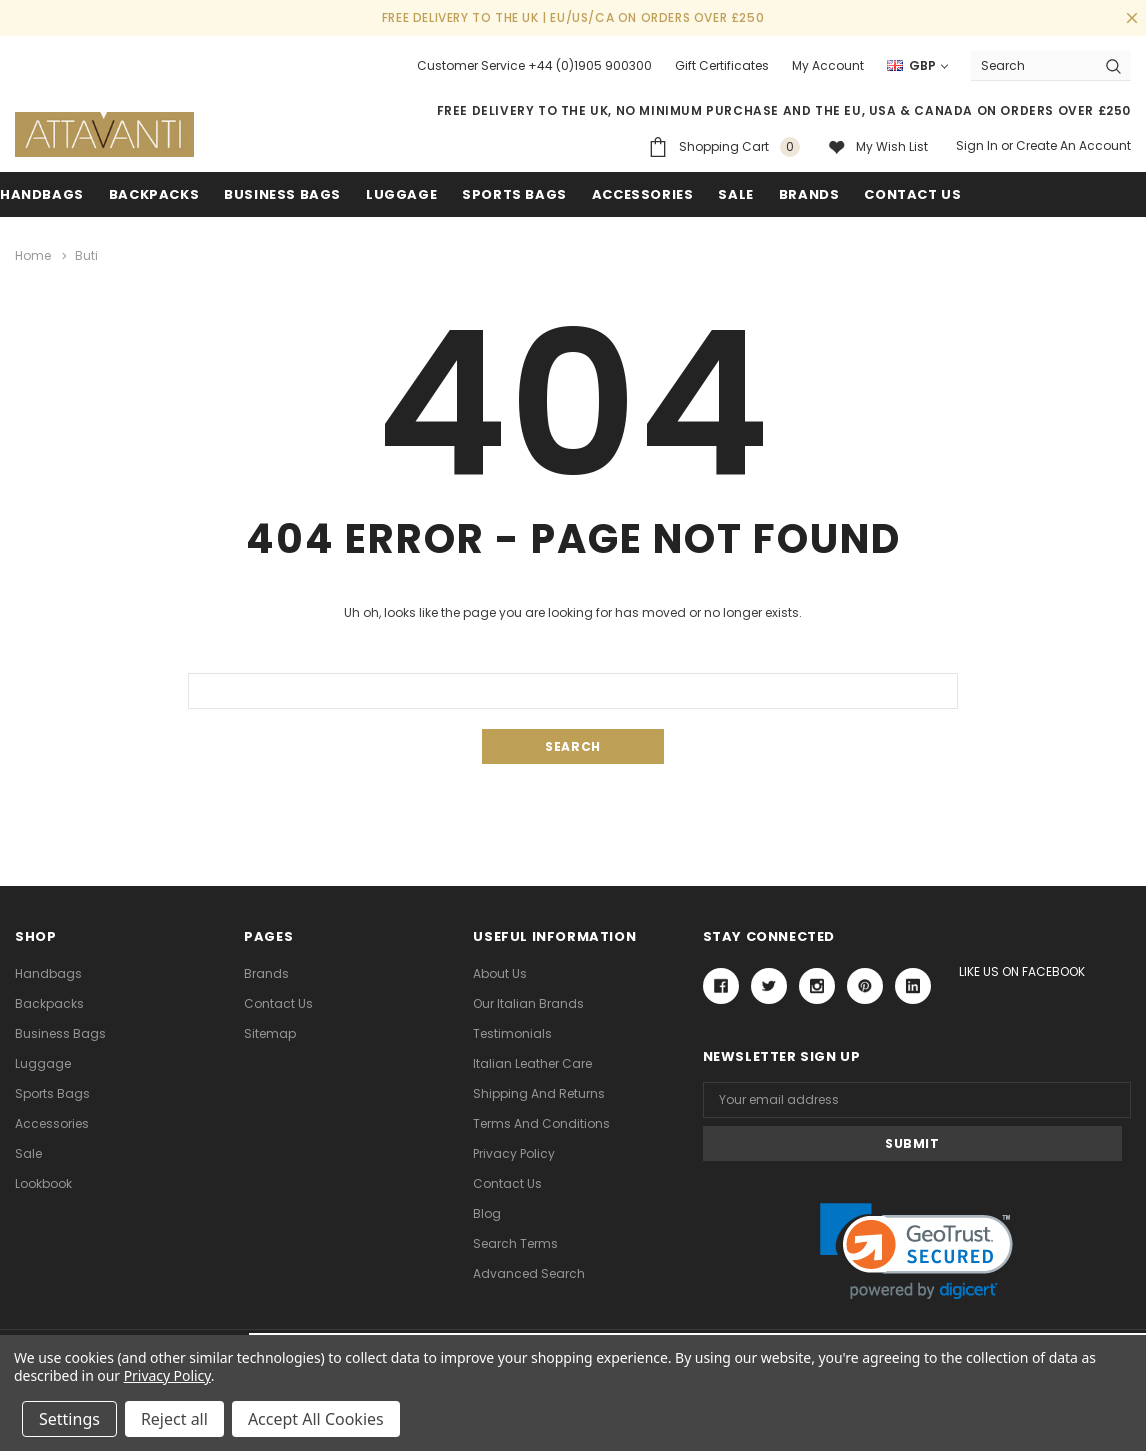 This screenshot has width=1146, height=1451. What do you see at coordinates (809, 194) in the screenshot?
I see `Brands` at bounding box center [809, 194].